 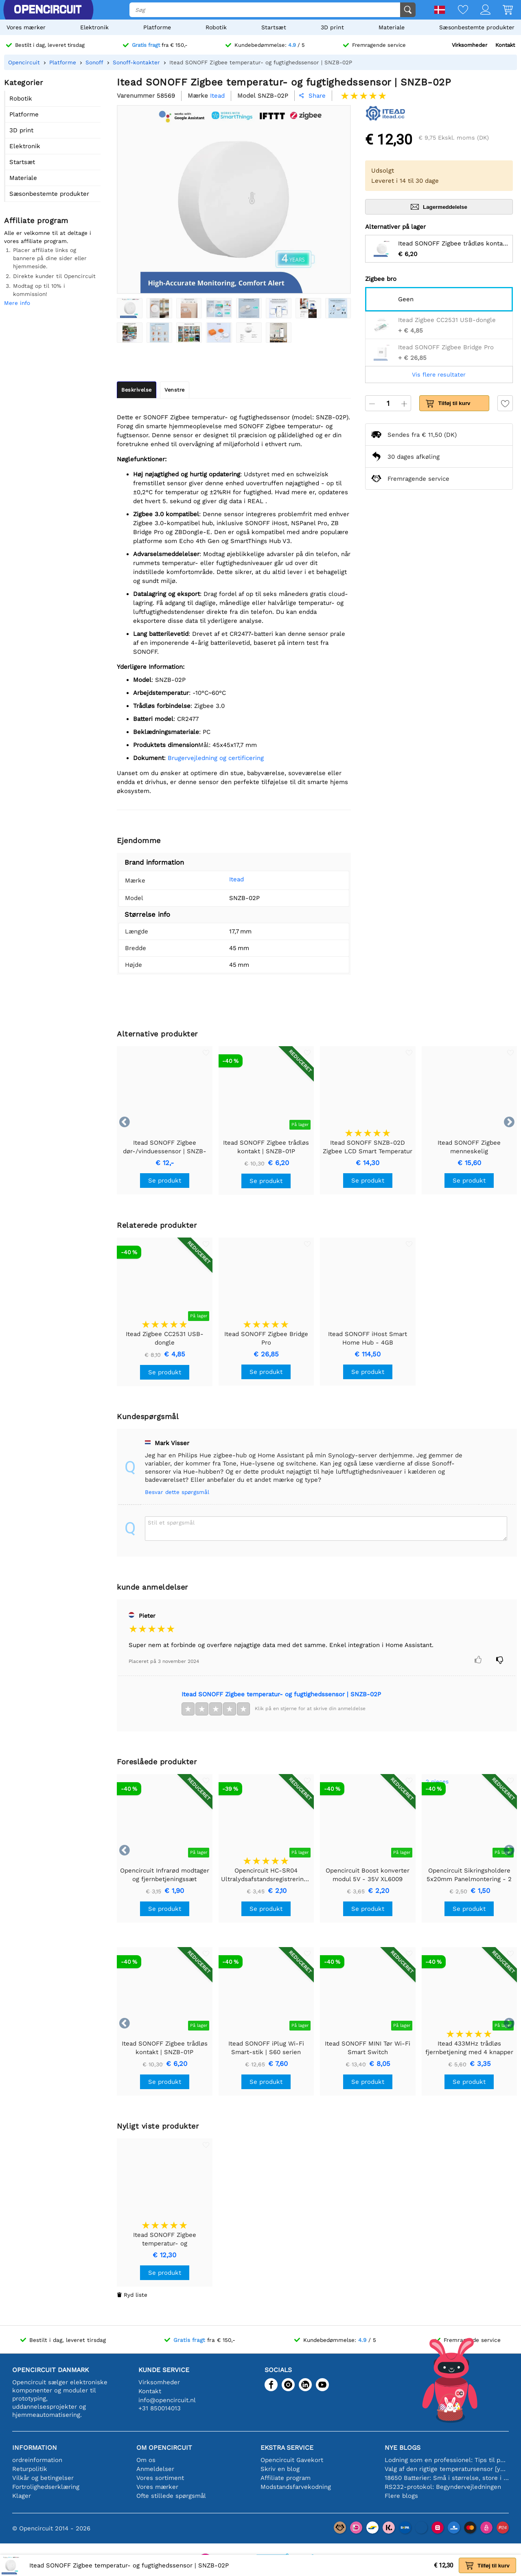 I want to click on Nye blogs, so click(x=402, y=2447).